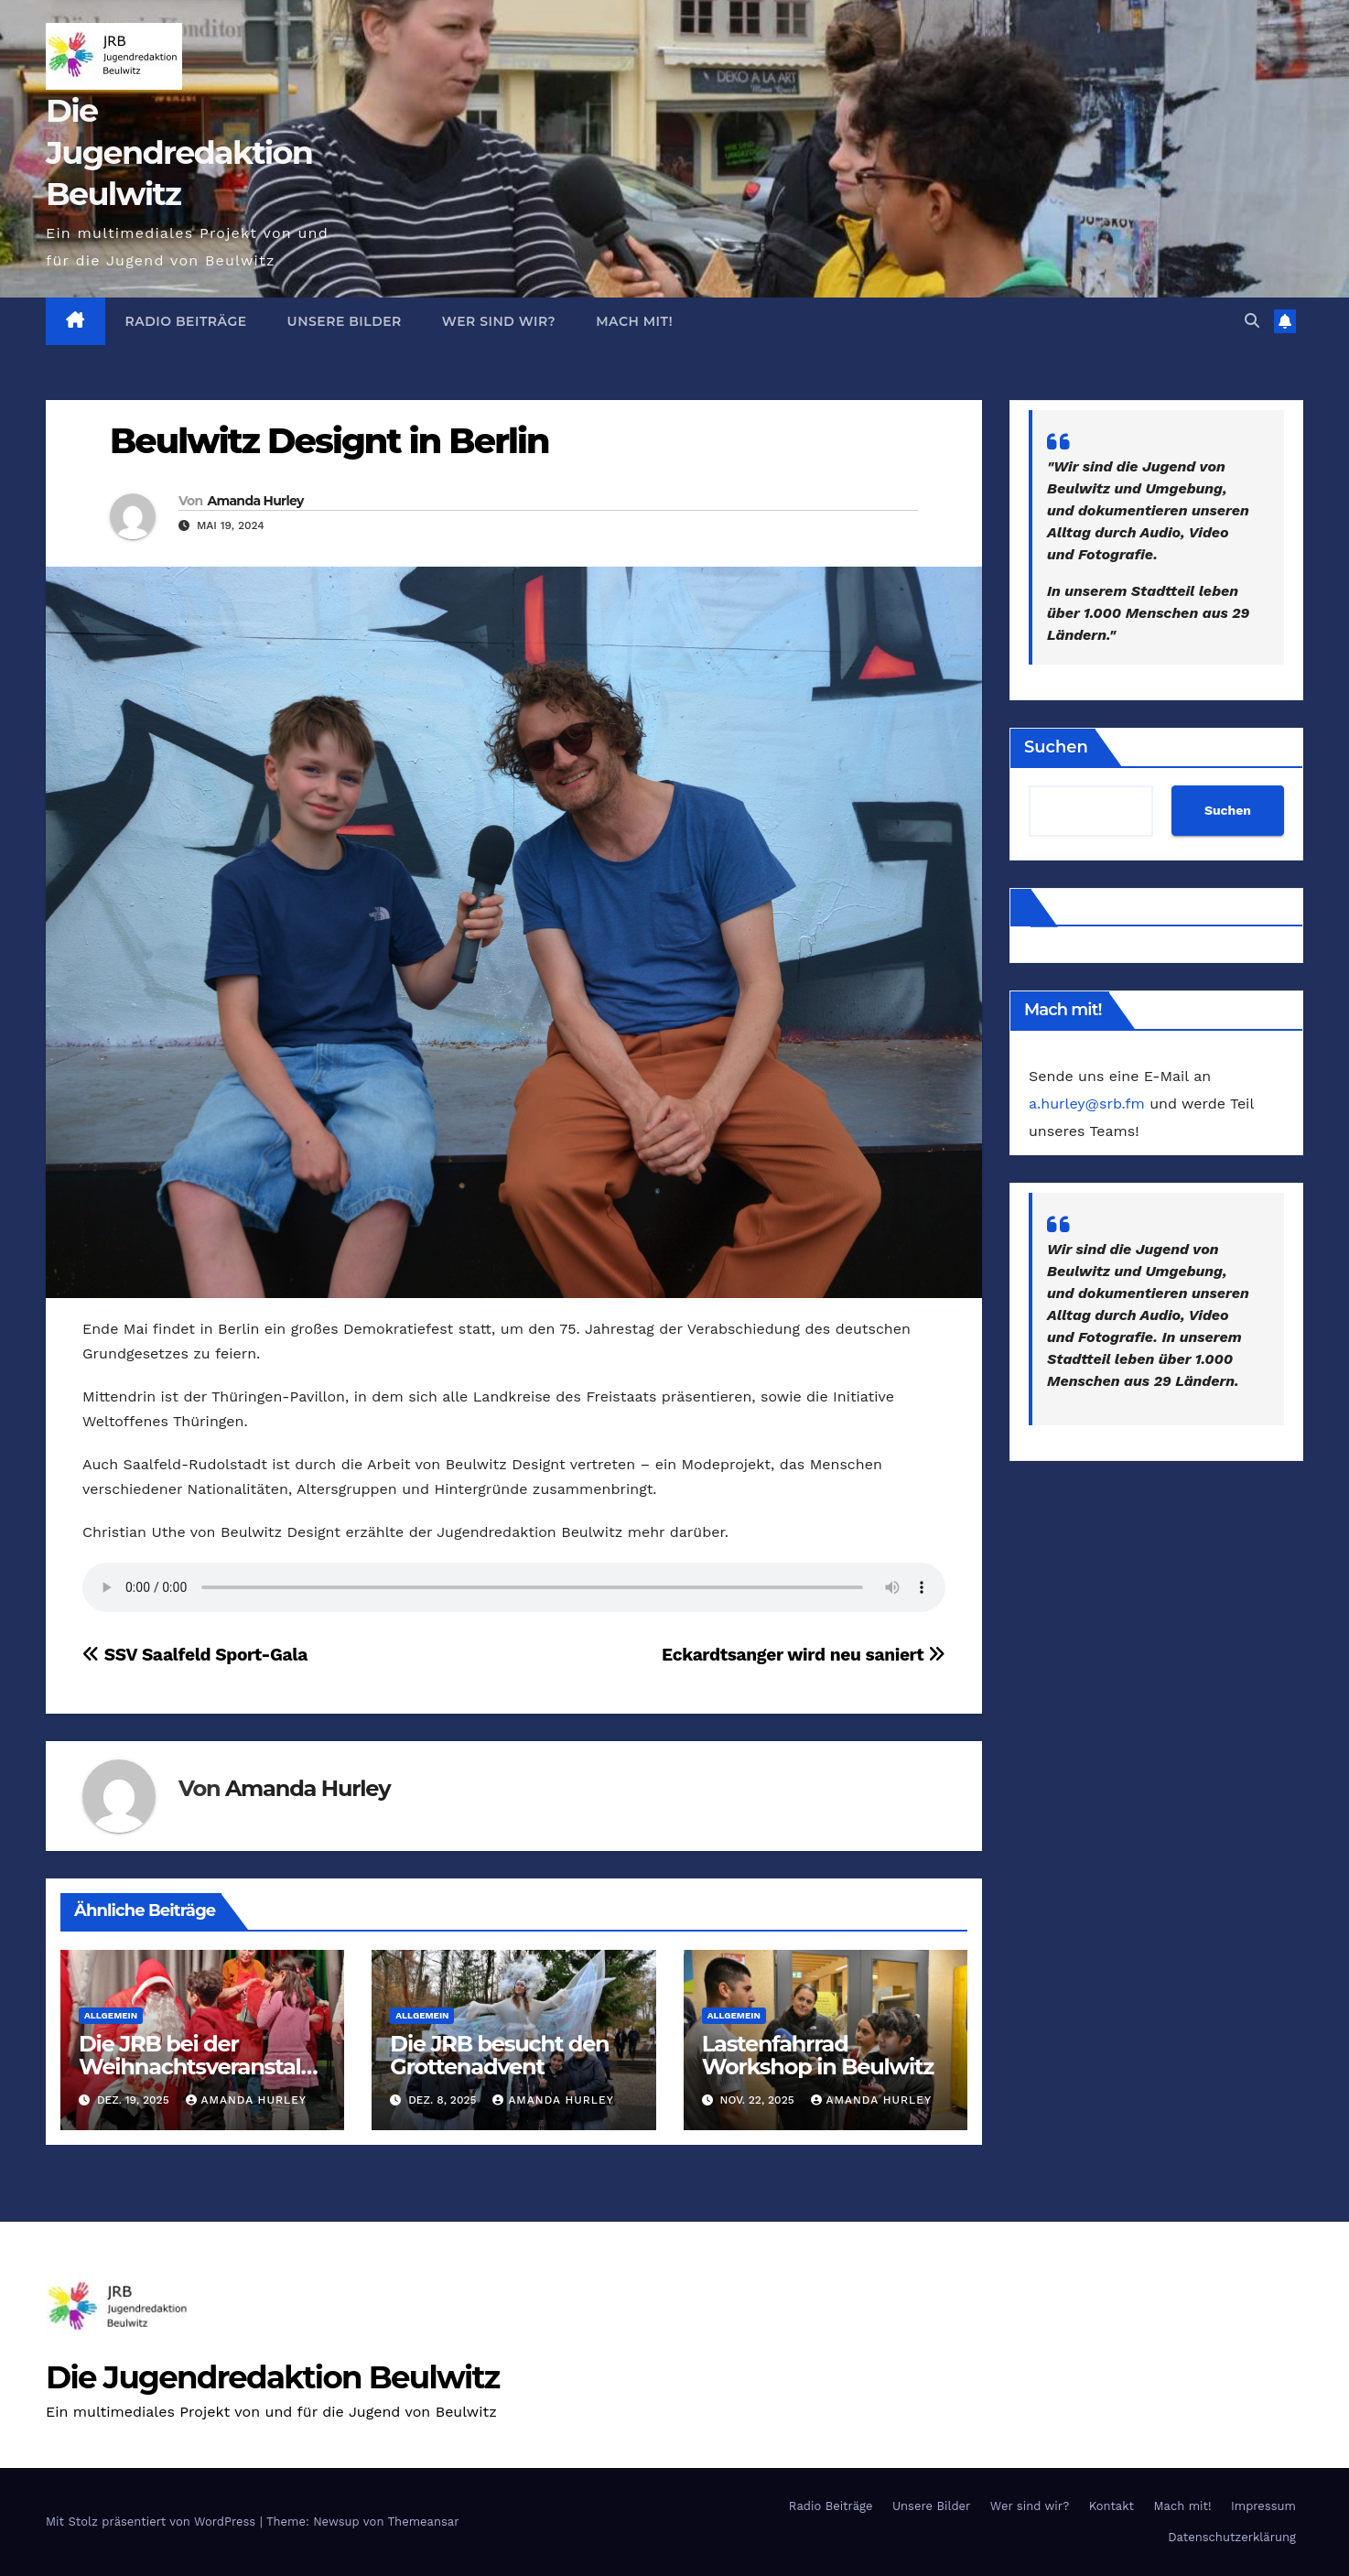 The width and height of the screenshot is (1349, 2576). I want to click on Radio Beiträge, so click(186, 321).